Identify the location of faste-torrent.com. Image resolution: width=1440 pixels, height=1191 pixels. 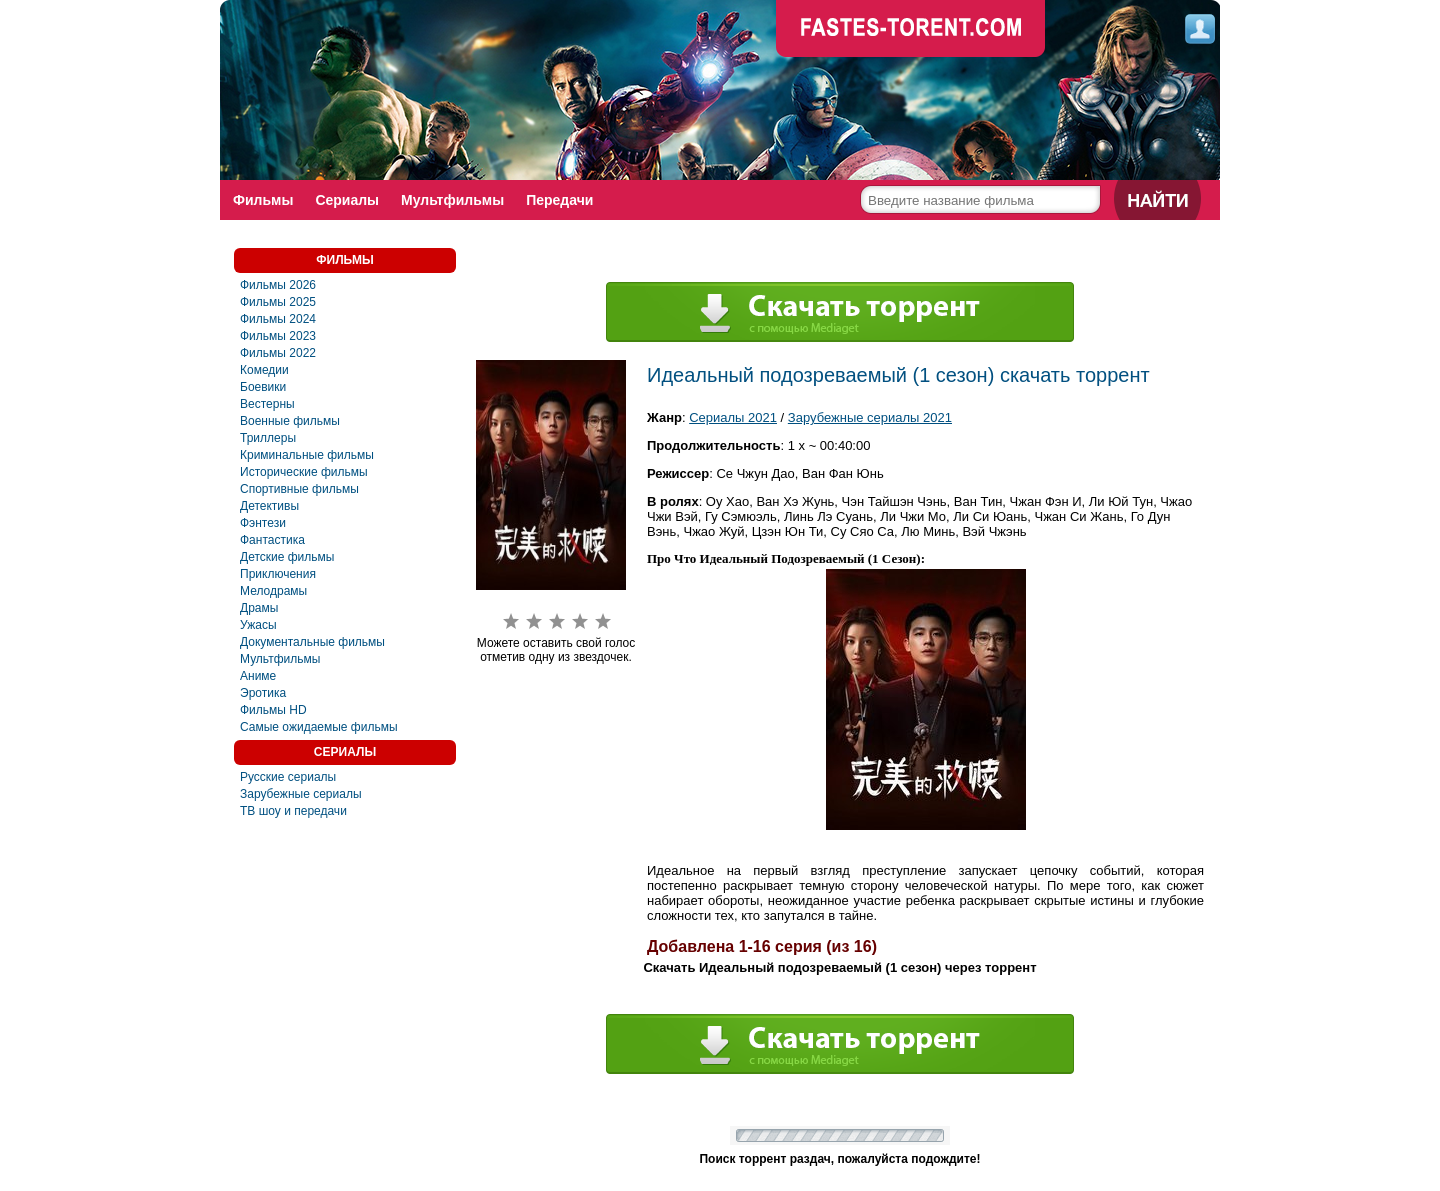
(911, 30).